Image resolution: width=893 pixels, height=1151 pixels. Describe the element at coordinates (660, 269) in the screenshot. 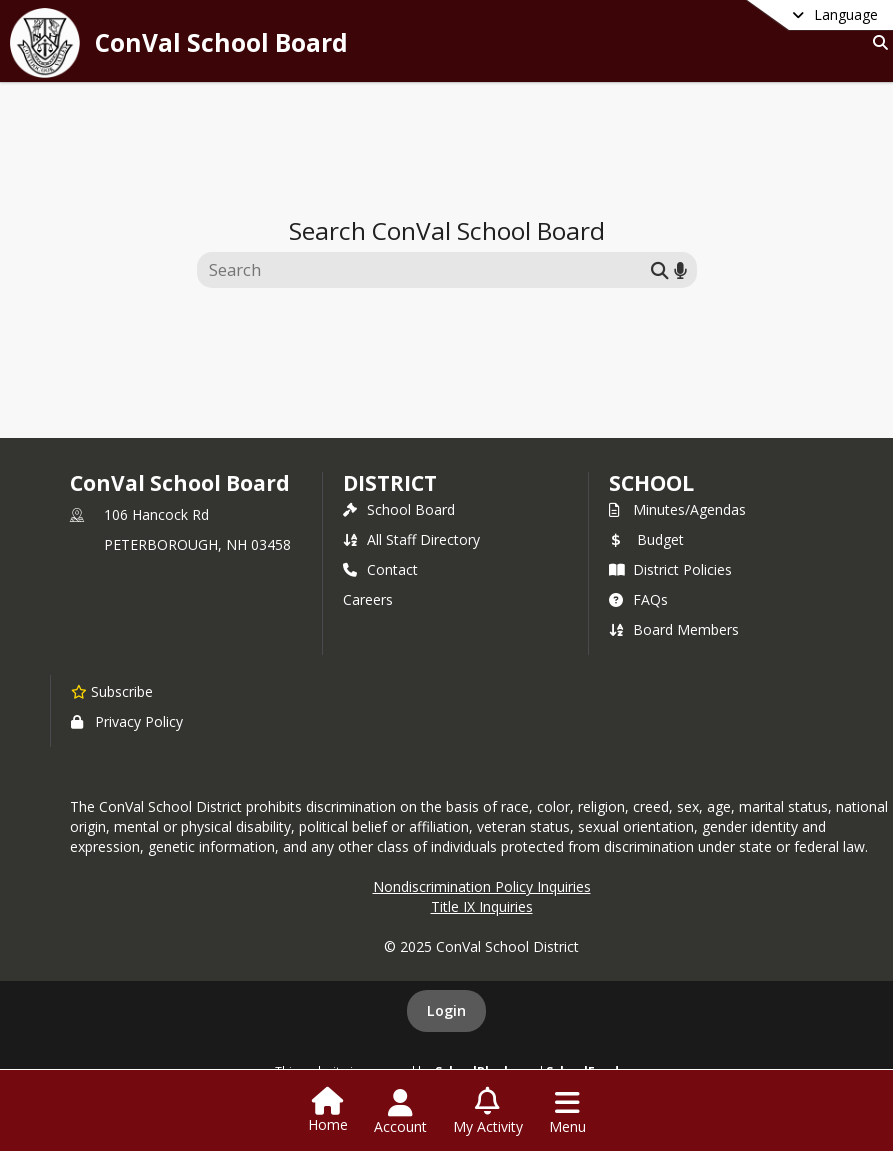

I see `[Submit search]` at that location.